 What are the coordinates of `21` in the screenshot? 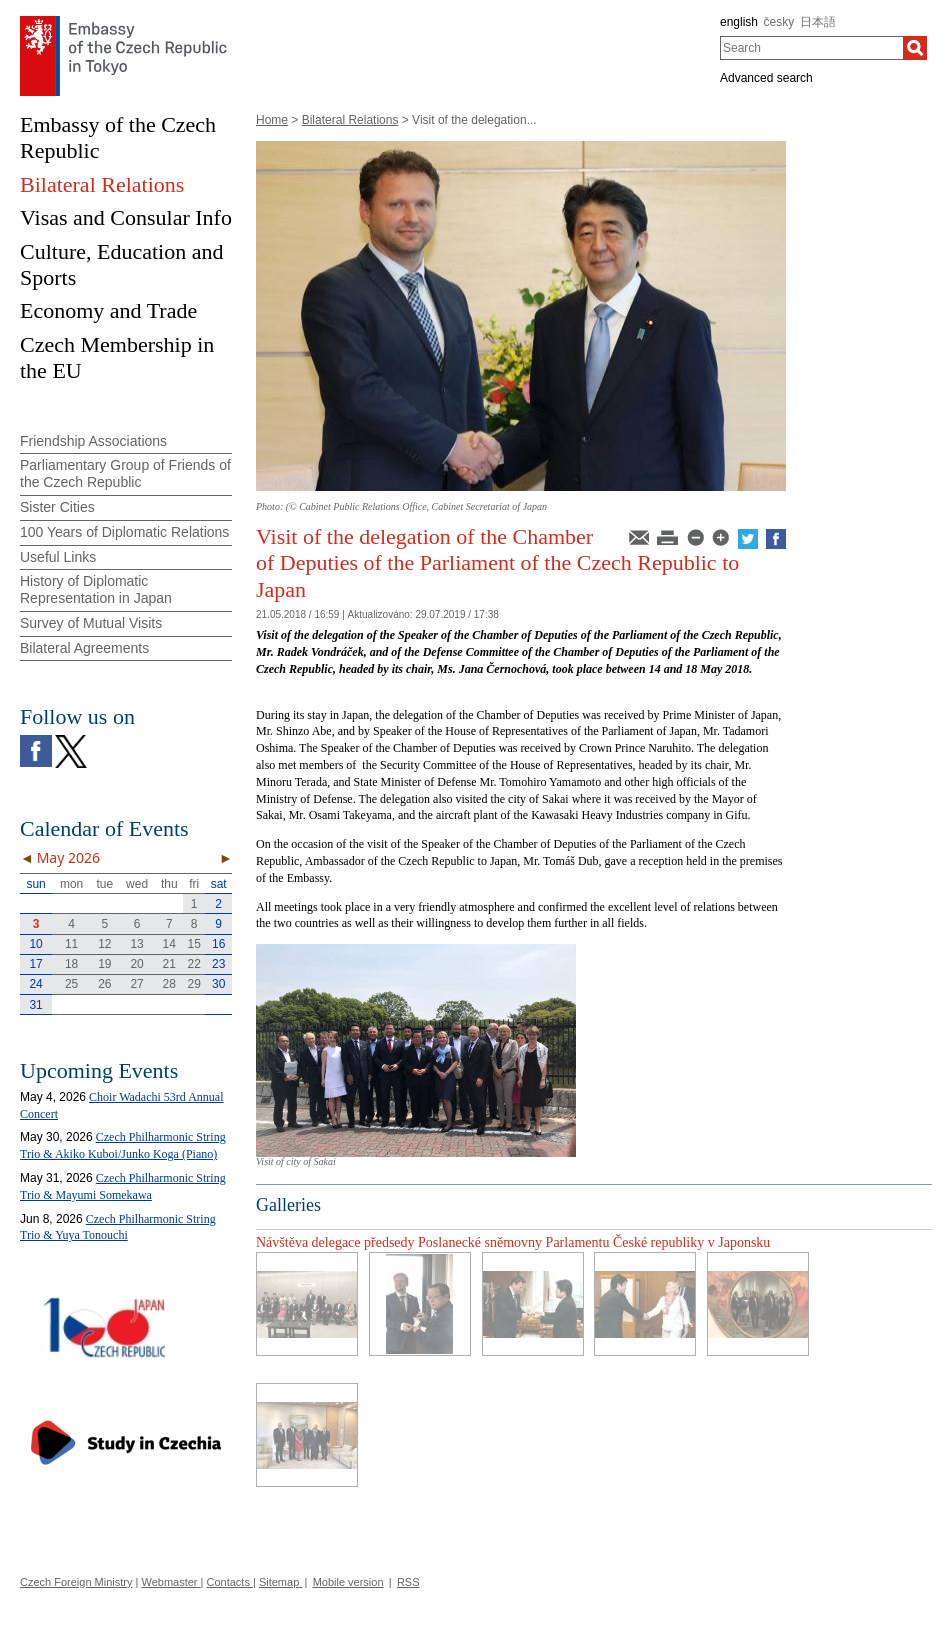 It's located at (169, 964).